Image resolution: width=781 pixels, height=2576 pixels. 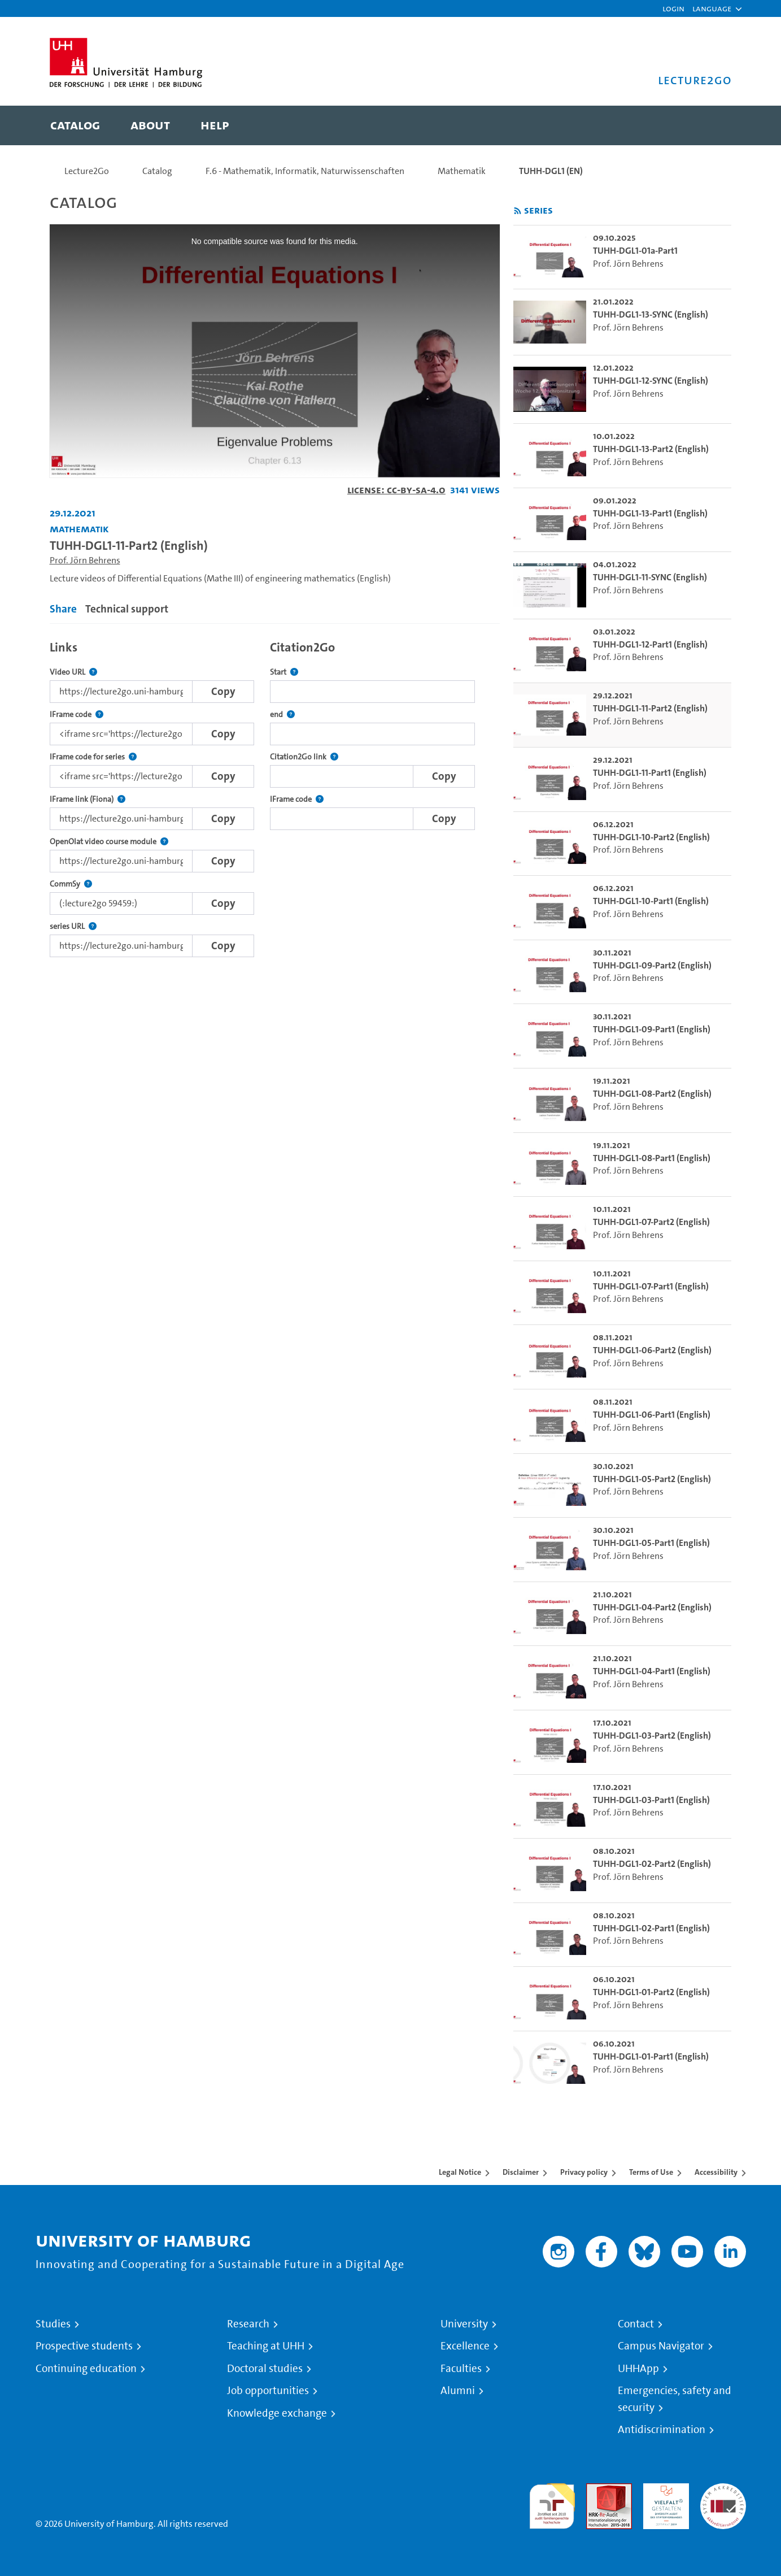 What do you see at coordinates (635, 251) in the screenshot?
I see `TUHH-DGL1-01a-Part1 [go-to-video: TUHH-DGL1-01a-Part1]` at bounding box center [635, 251].